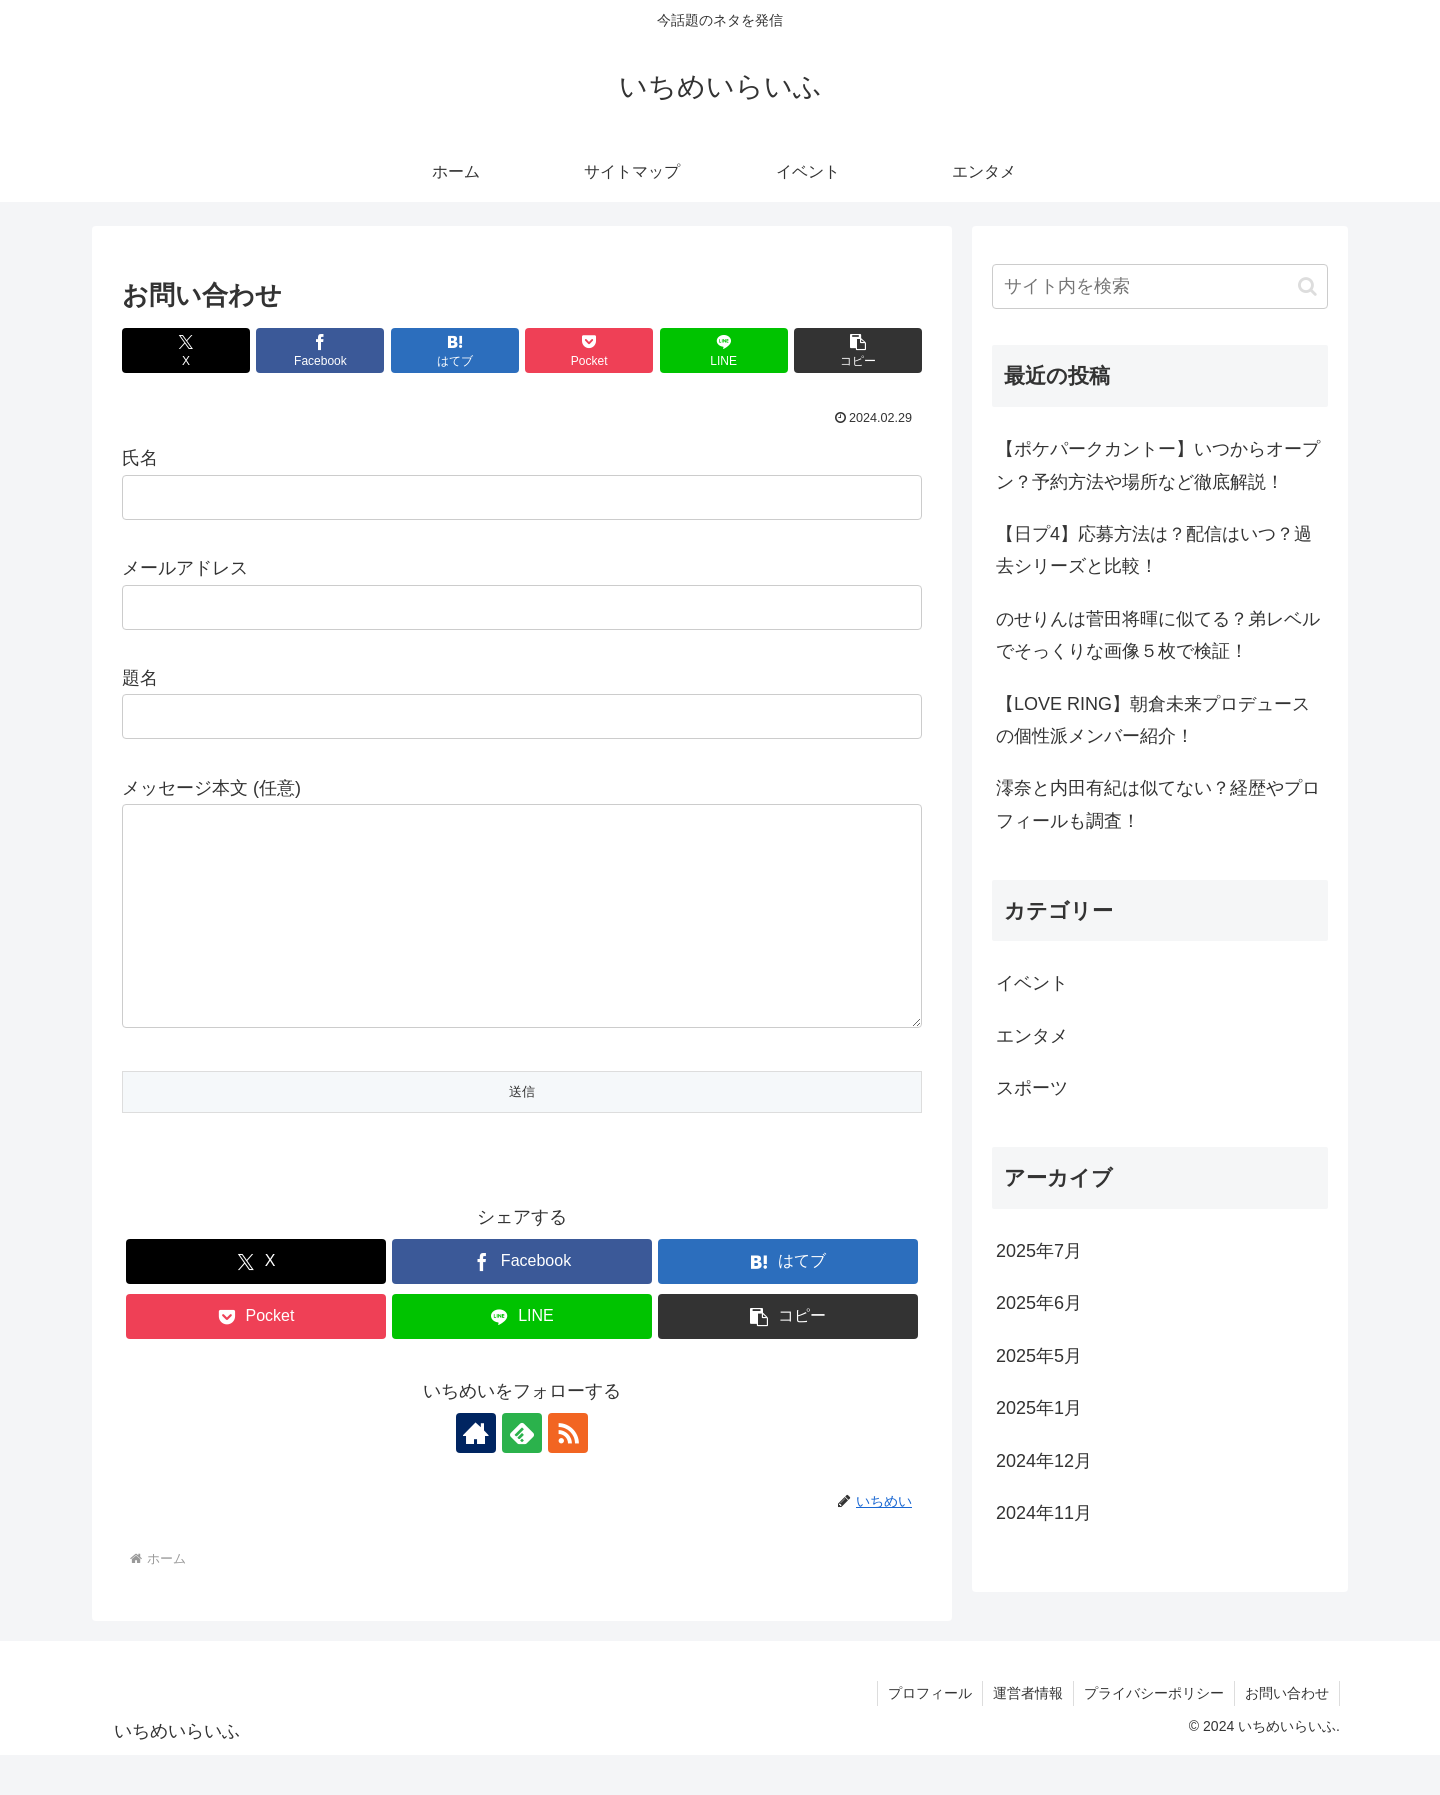  Describe the element at coordinates (858, 350) in the screenshot. I see `[button]` at that location.